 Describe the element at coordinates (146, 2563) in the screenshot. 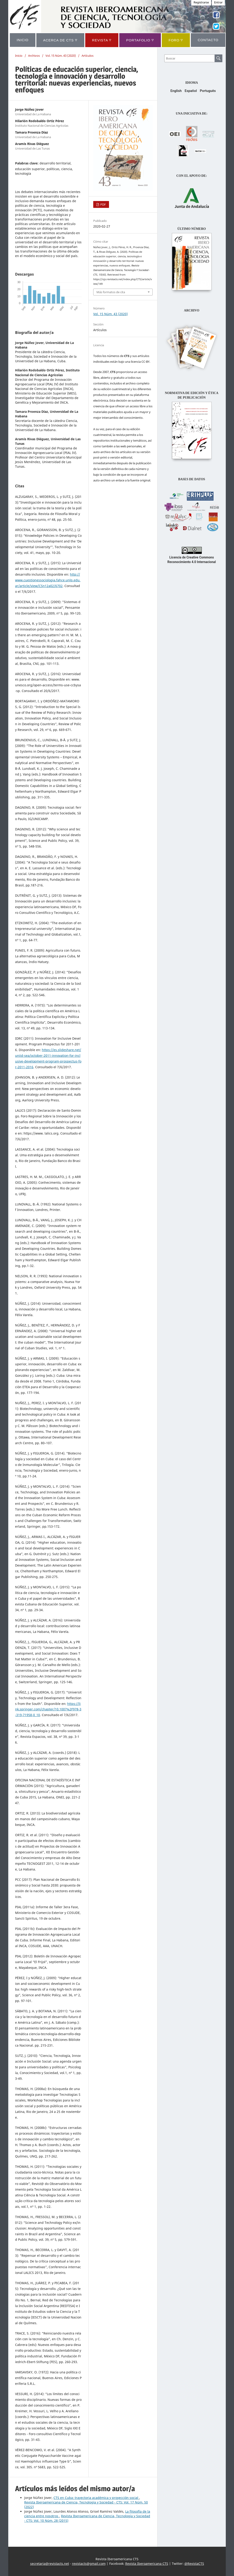

I see `Revista Iberoamericana CTS` at that location.